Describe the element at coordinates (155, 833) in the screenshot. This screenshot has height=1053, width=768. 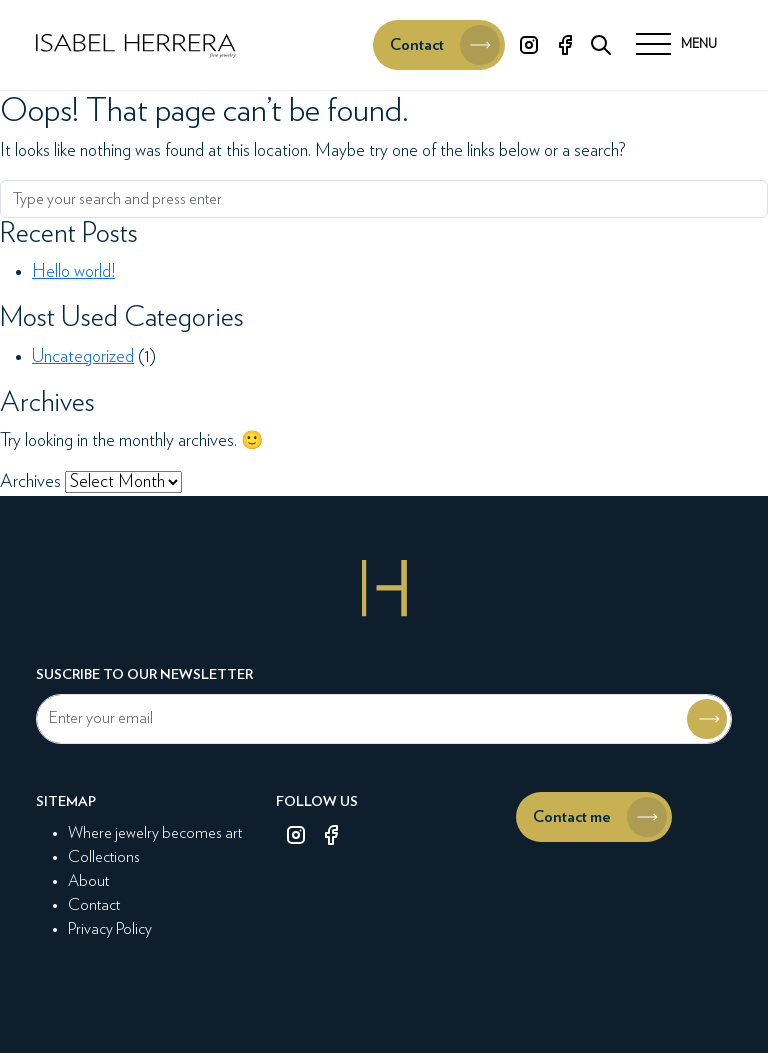
I see `Where jewelry becomes art` at that location.